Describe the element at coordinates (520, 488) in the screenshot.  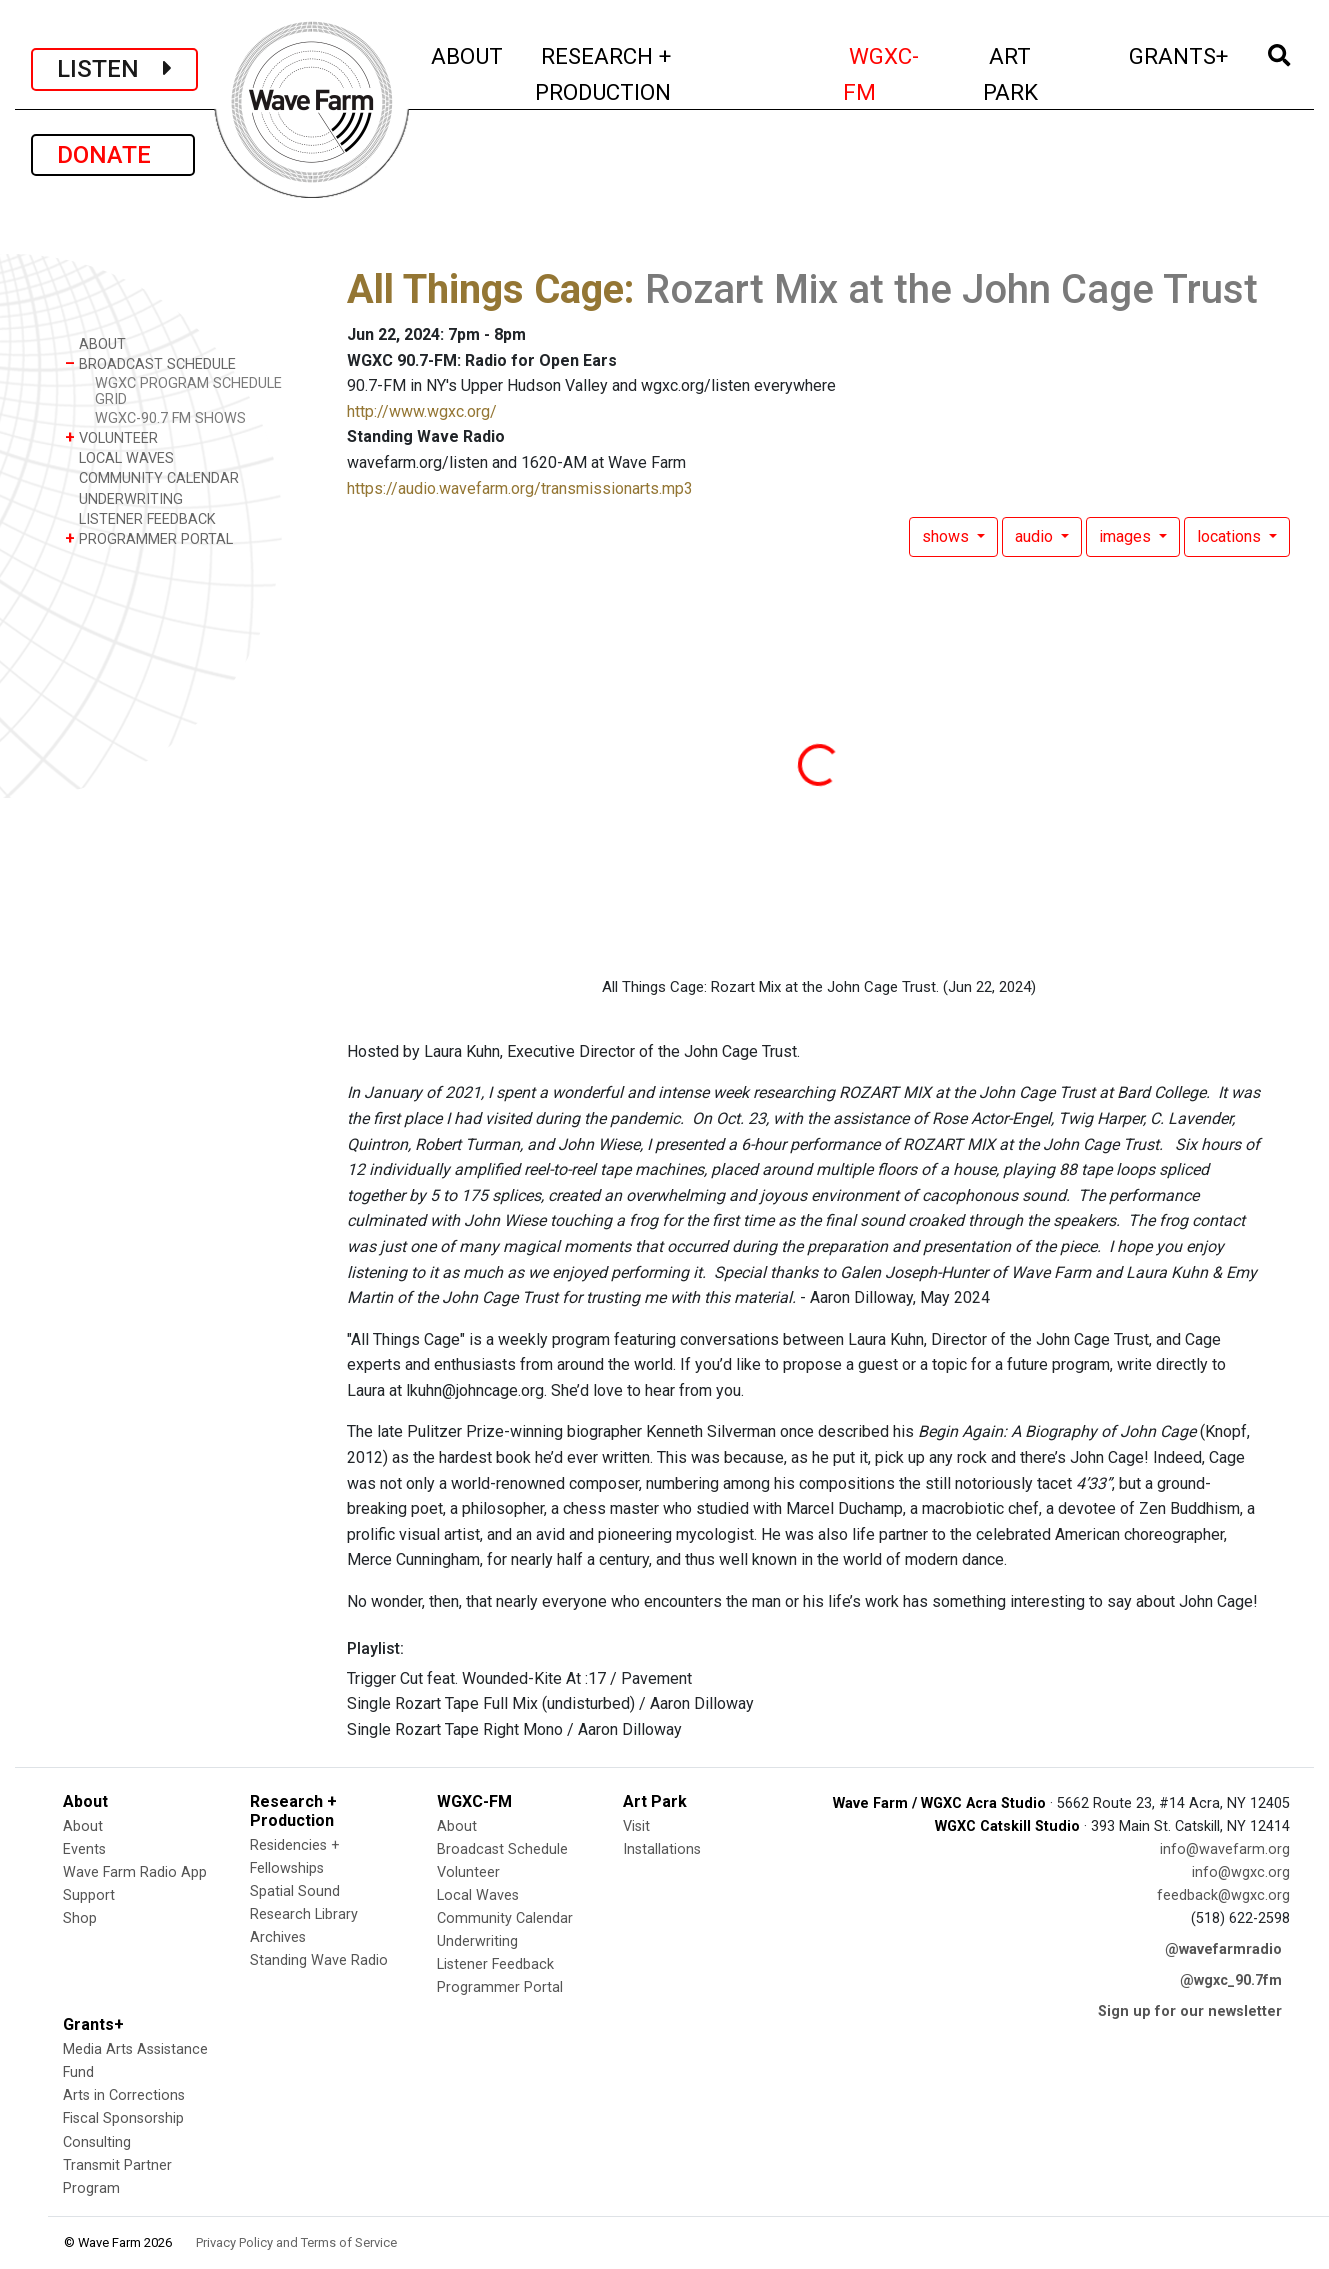
I see `https://audio.wavefarm.org/transmissionarts.mp3` at that location.